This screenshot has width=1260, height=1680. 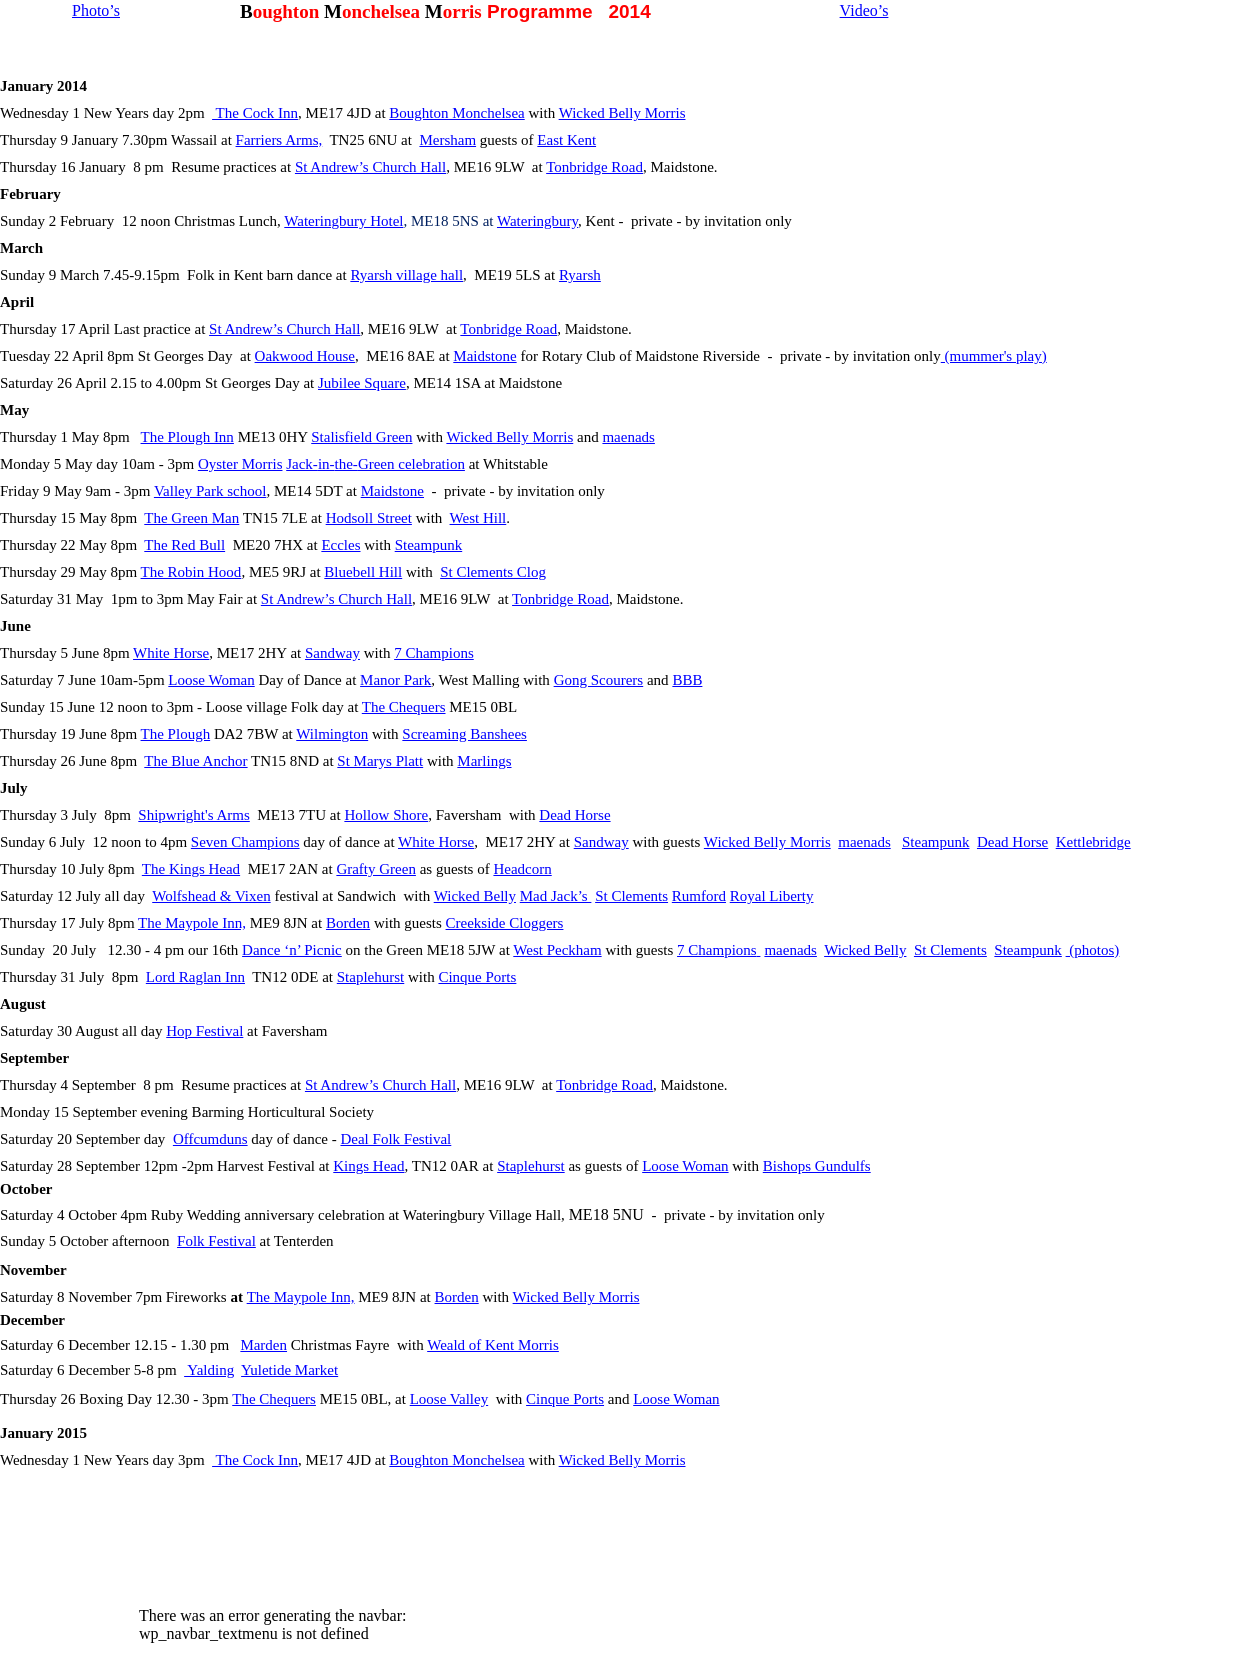 I want to click on Sandway, so click(x=332, y=653).